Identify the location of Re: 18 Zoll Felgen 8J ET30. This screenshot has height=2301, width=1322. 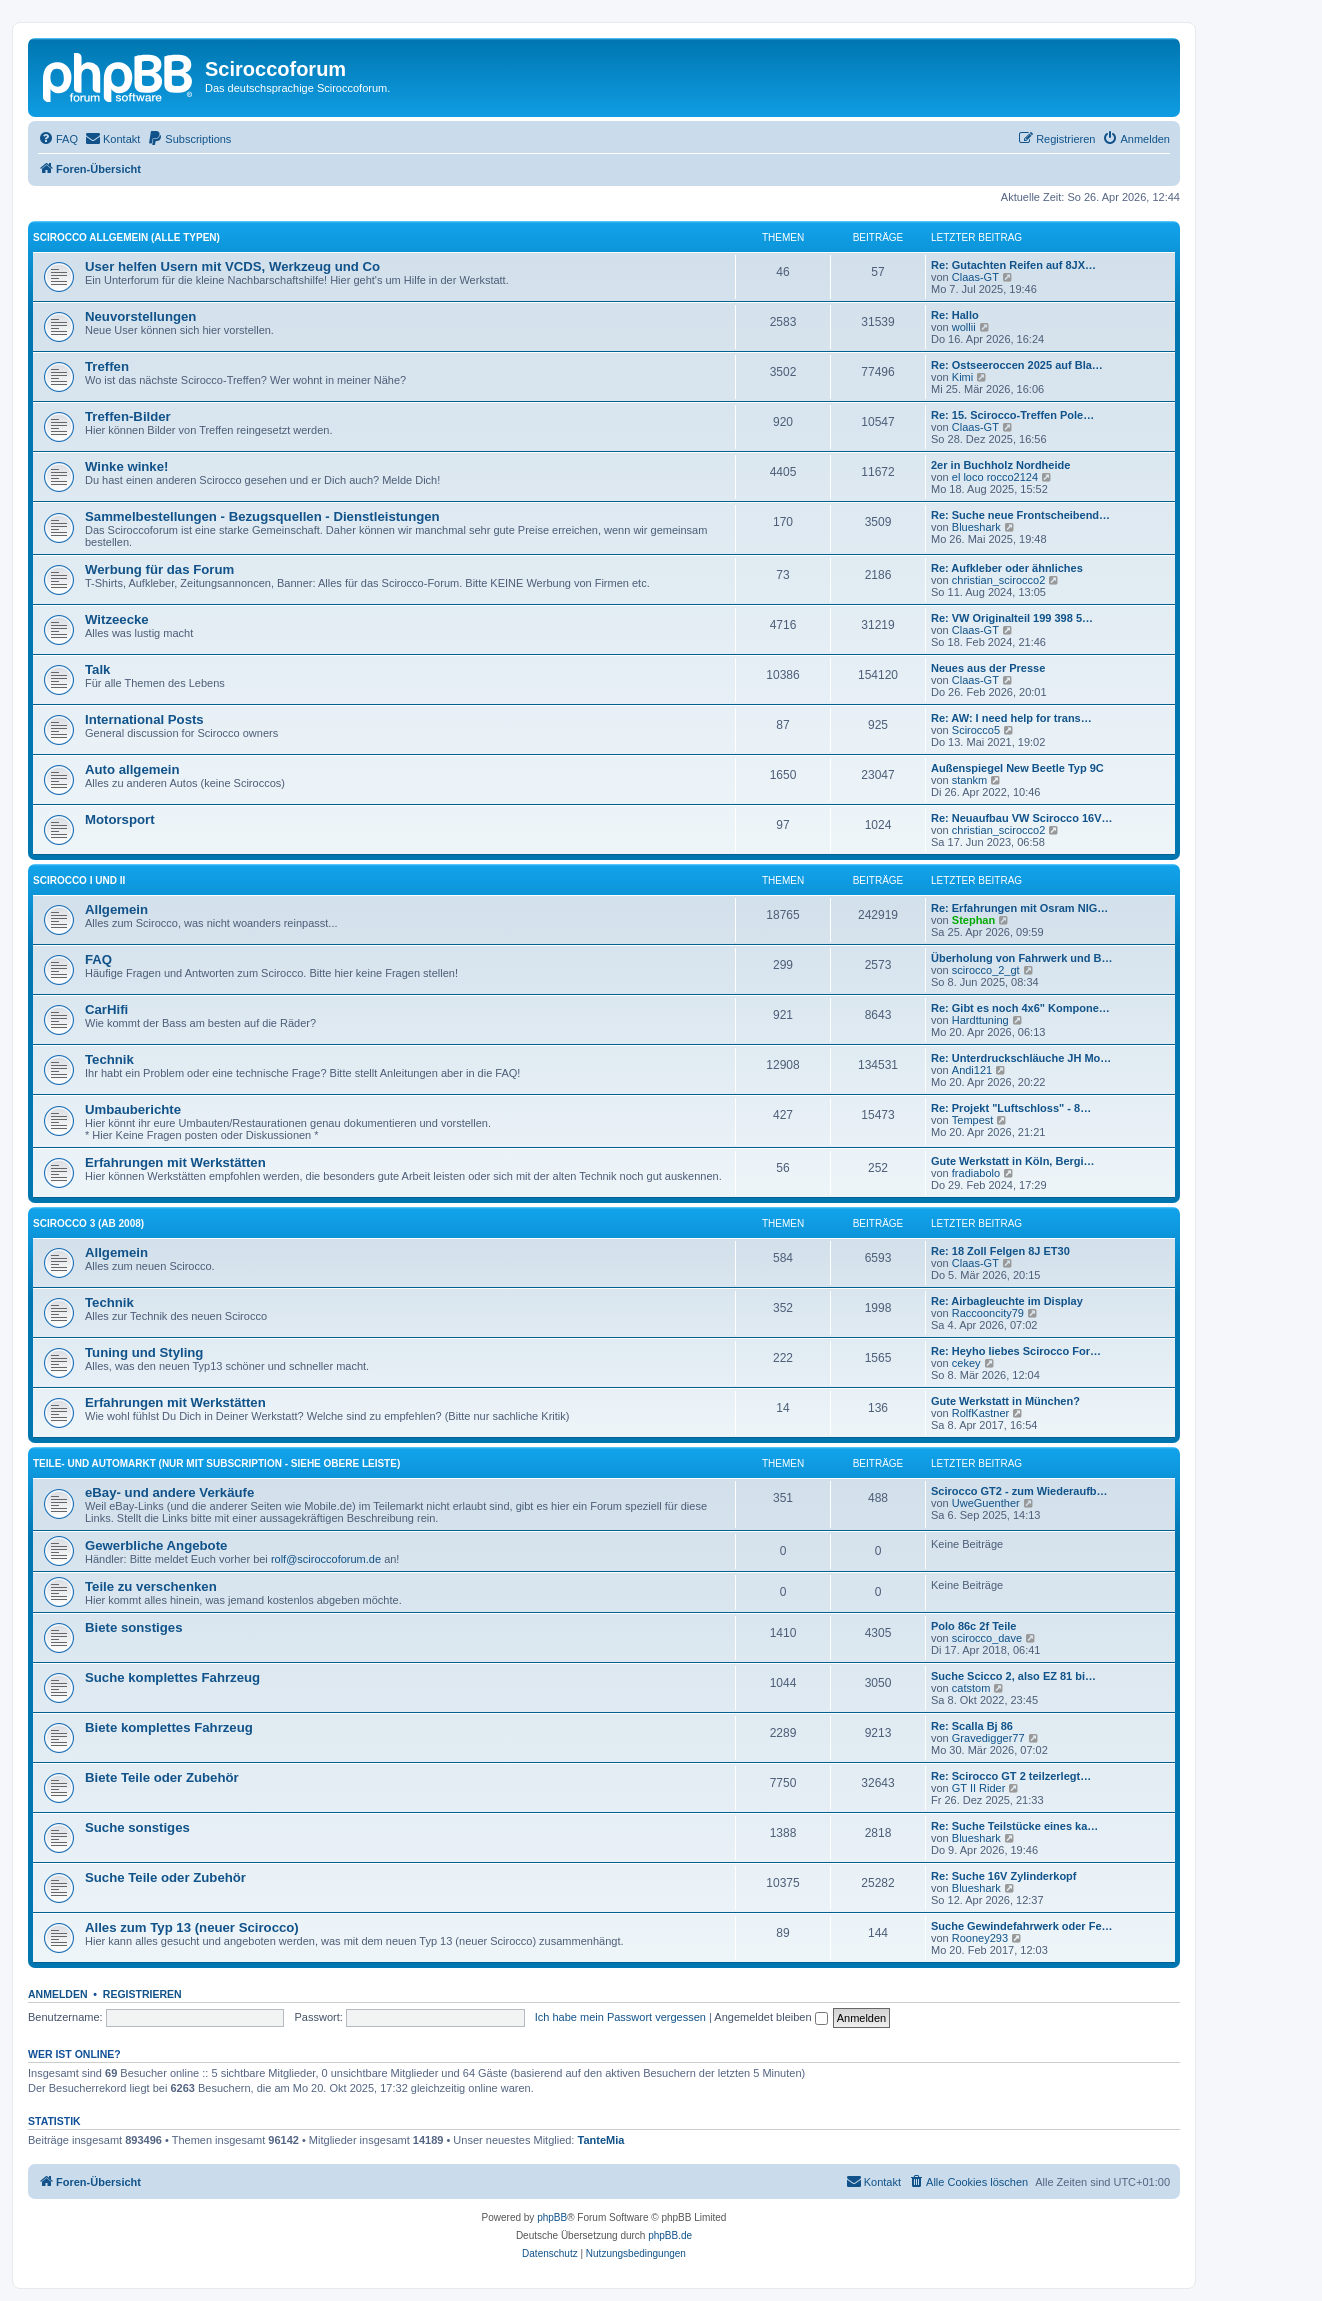
(1000, 1251).